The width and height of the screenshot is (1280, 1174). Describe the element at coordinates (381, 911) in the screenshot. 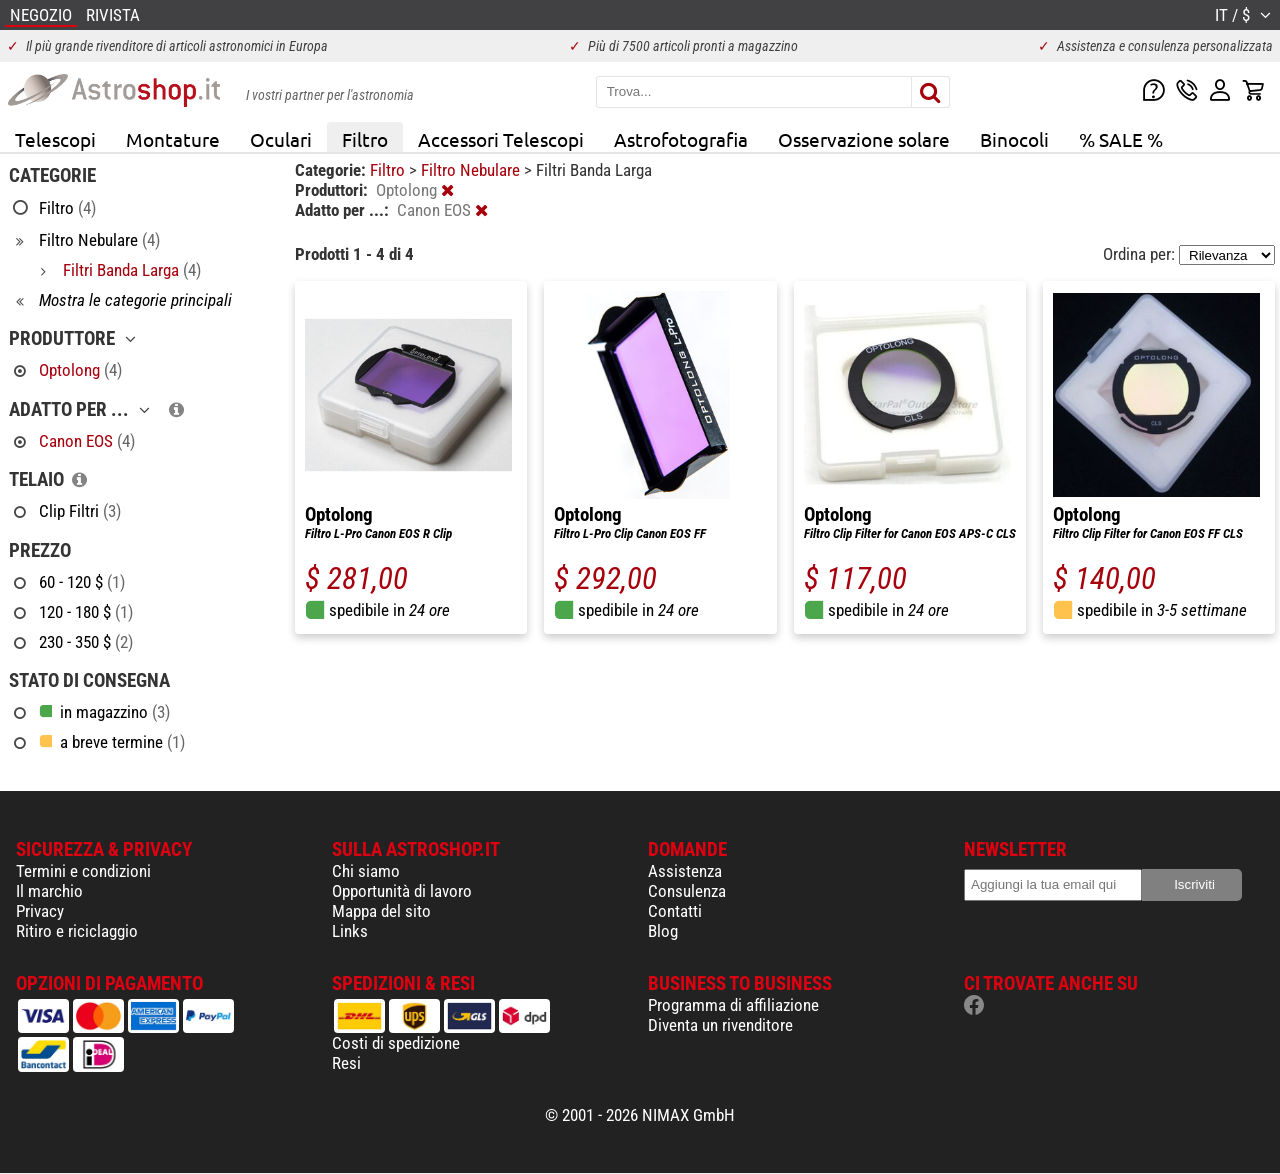

I see `Mappa del sito` at that location.